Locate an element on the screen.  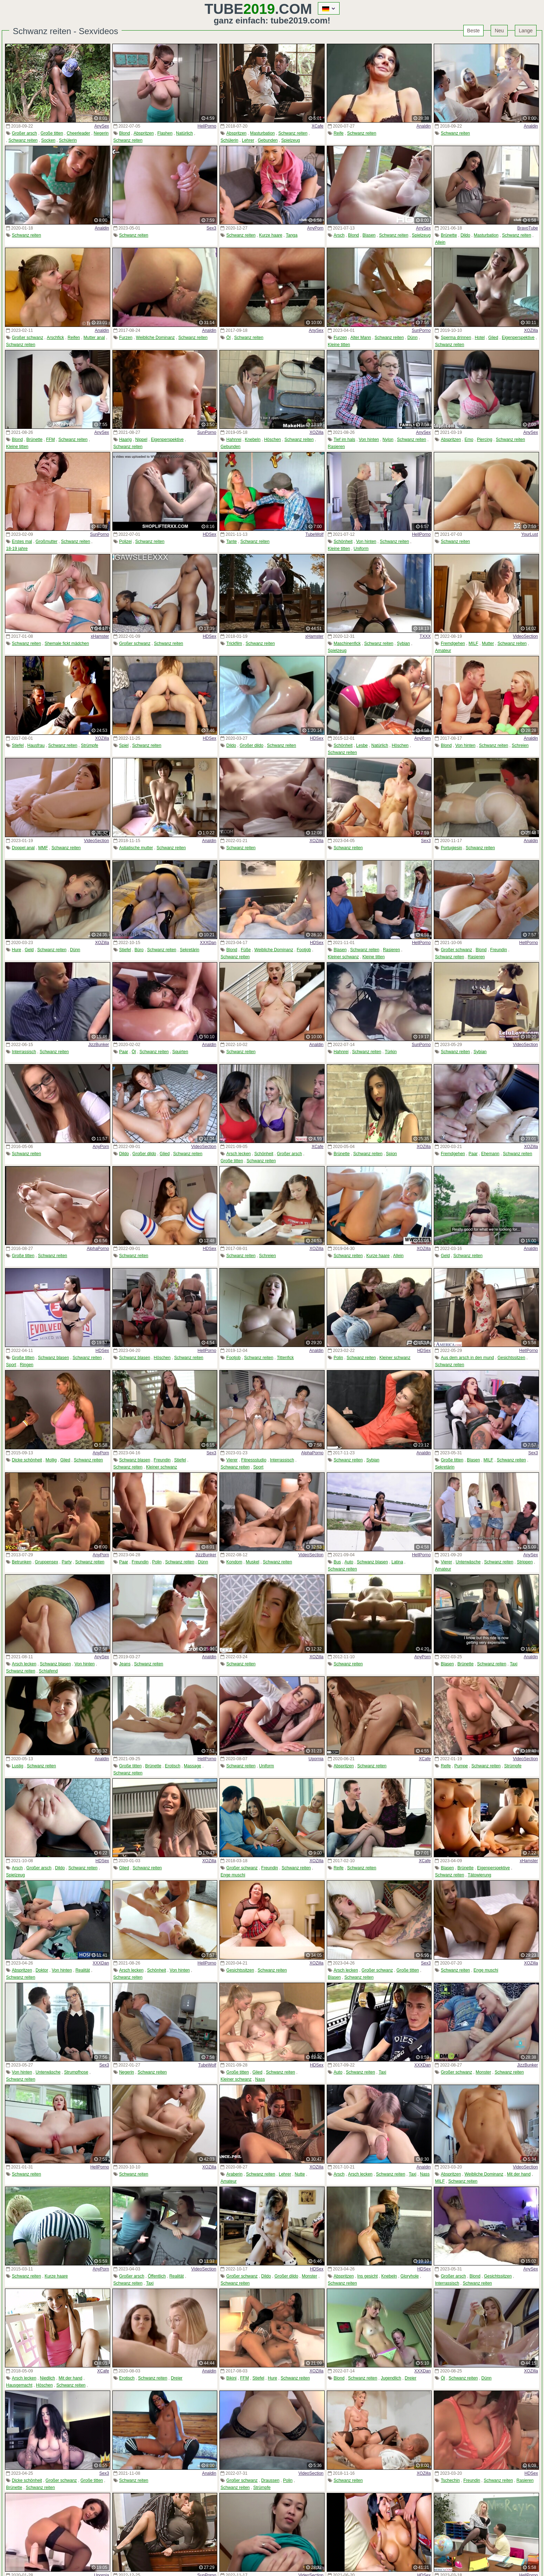
Reifen is located at coordinates (74, 337).